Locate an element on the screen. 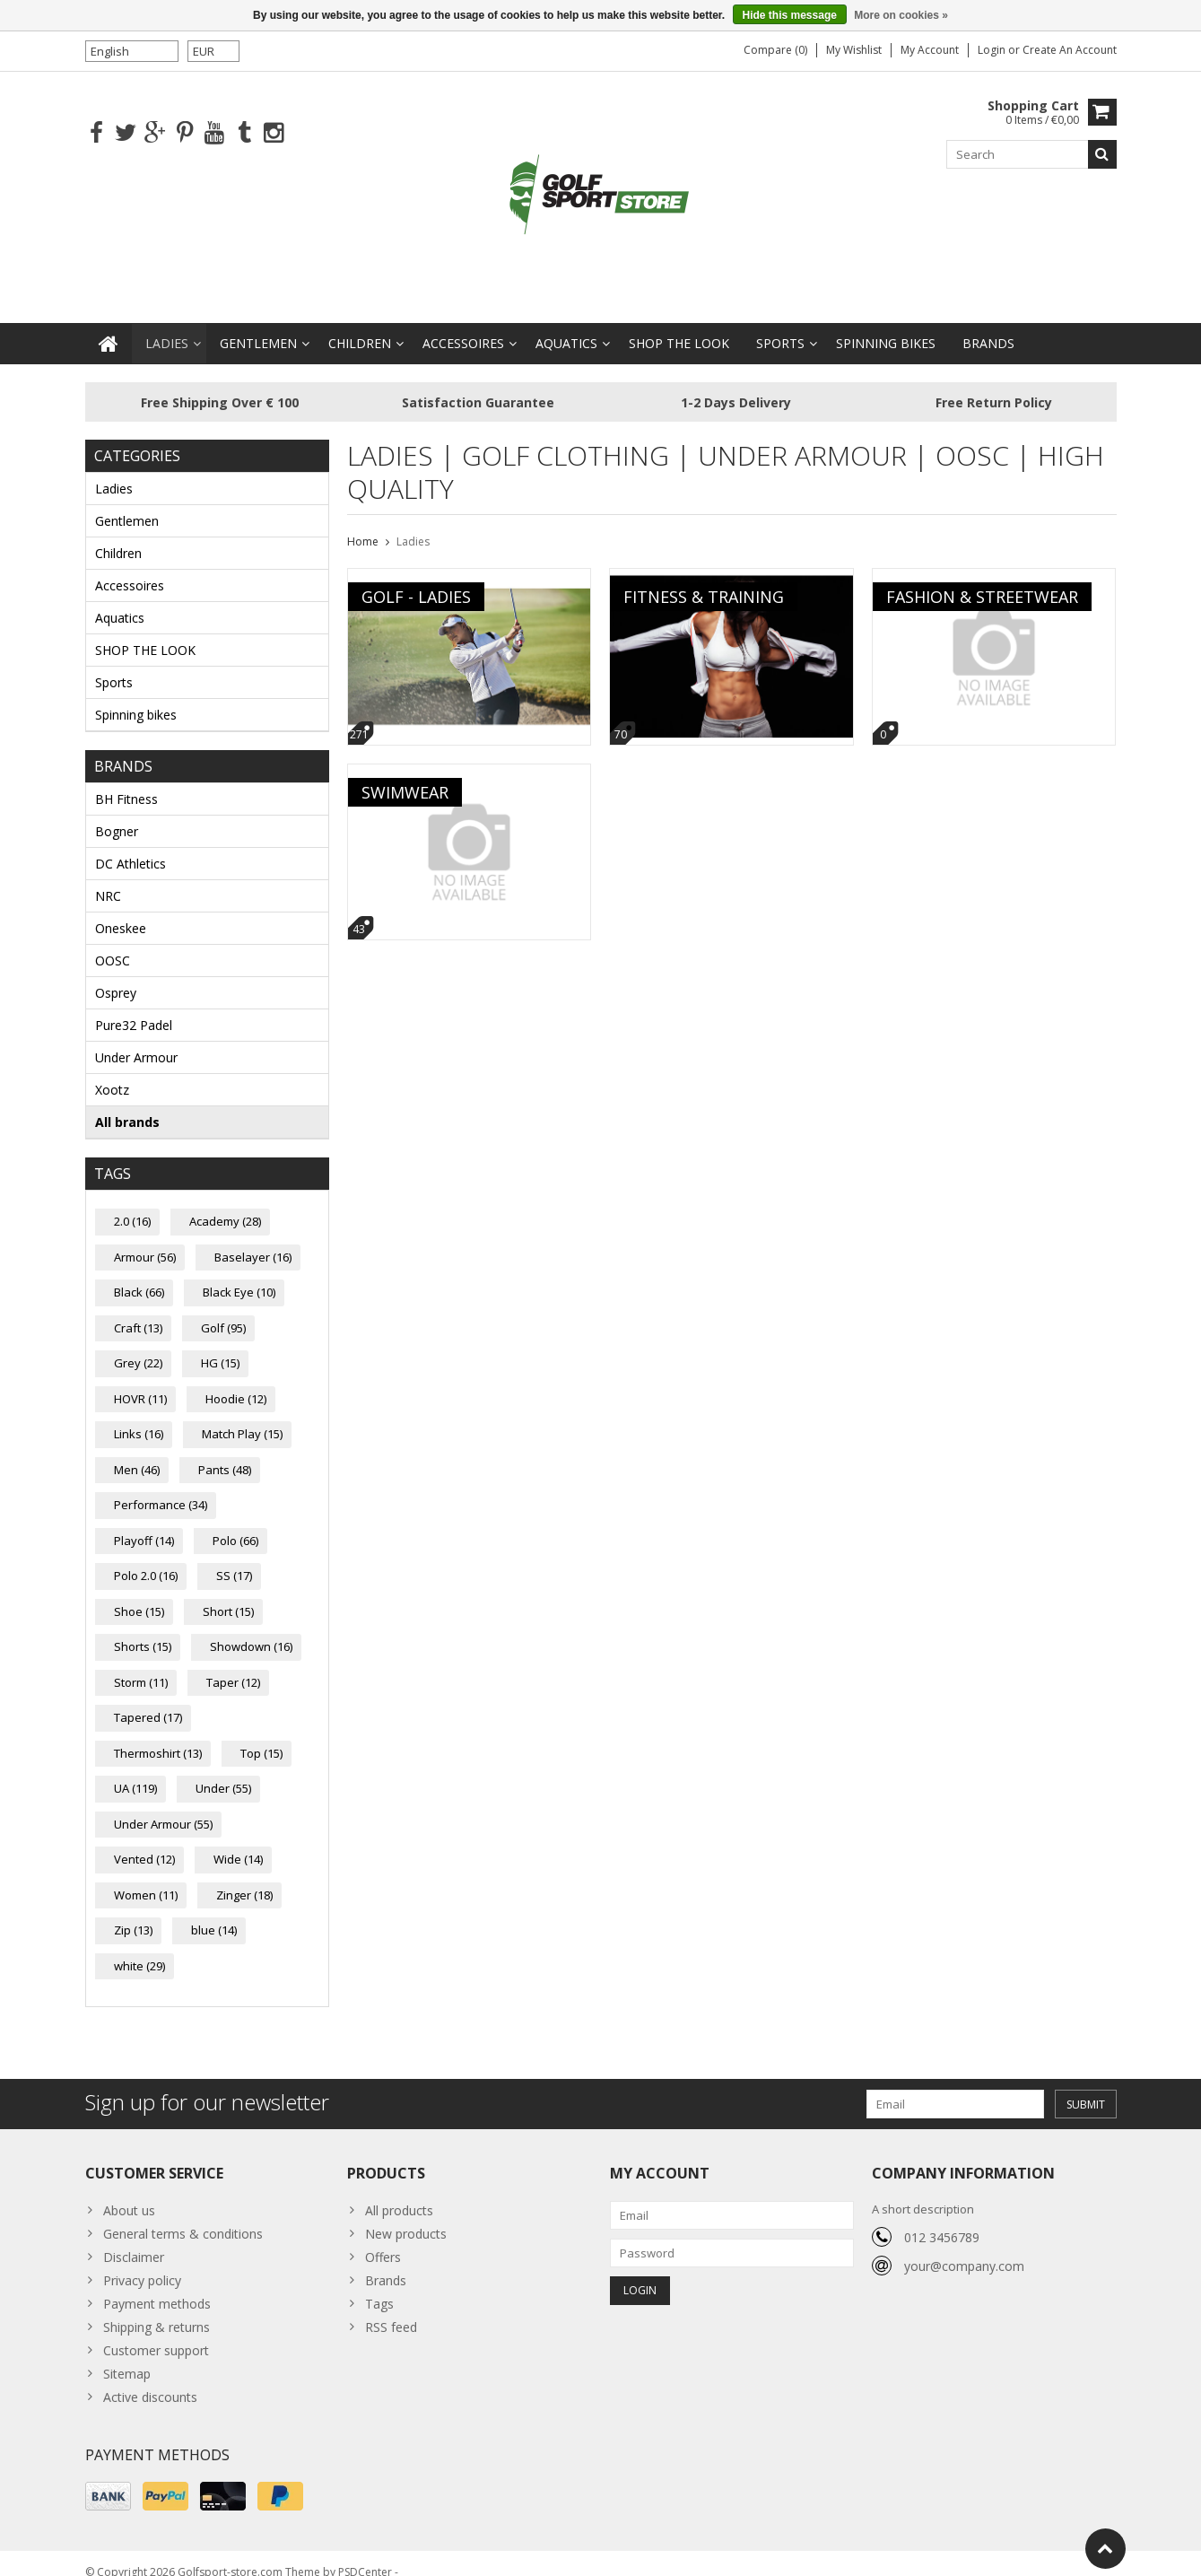 This screenshot has height=2576, width=1201. Men is located at coordinates (137, 1452).